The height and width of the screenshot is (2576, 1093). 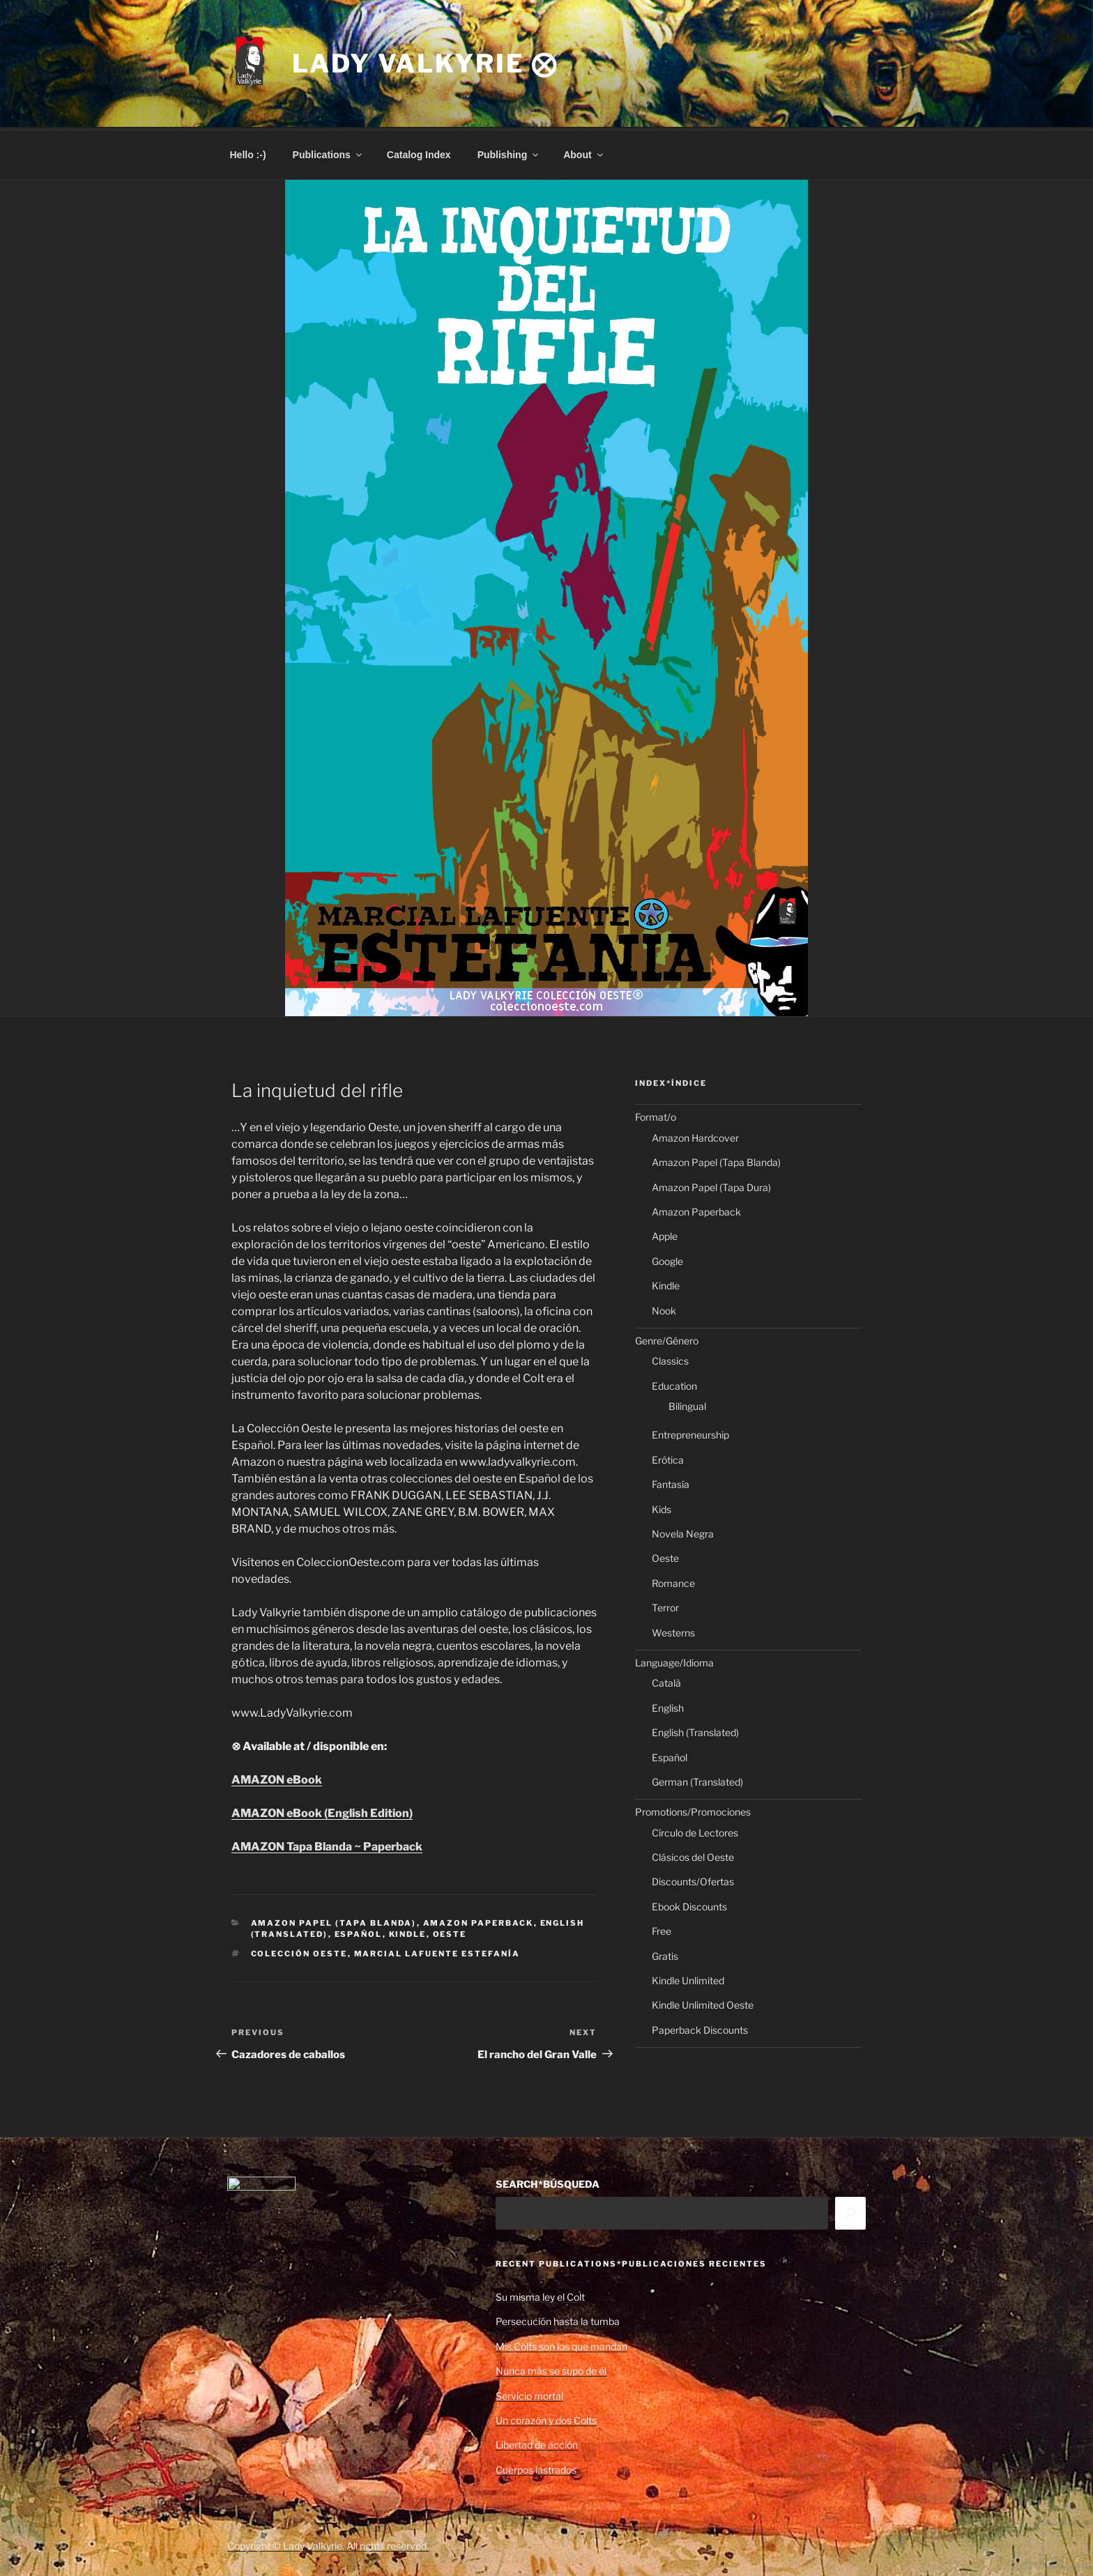 I want to click on Classics, so click(x=670, y=1359).